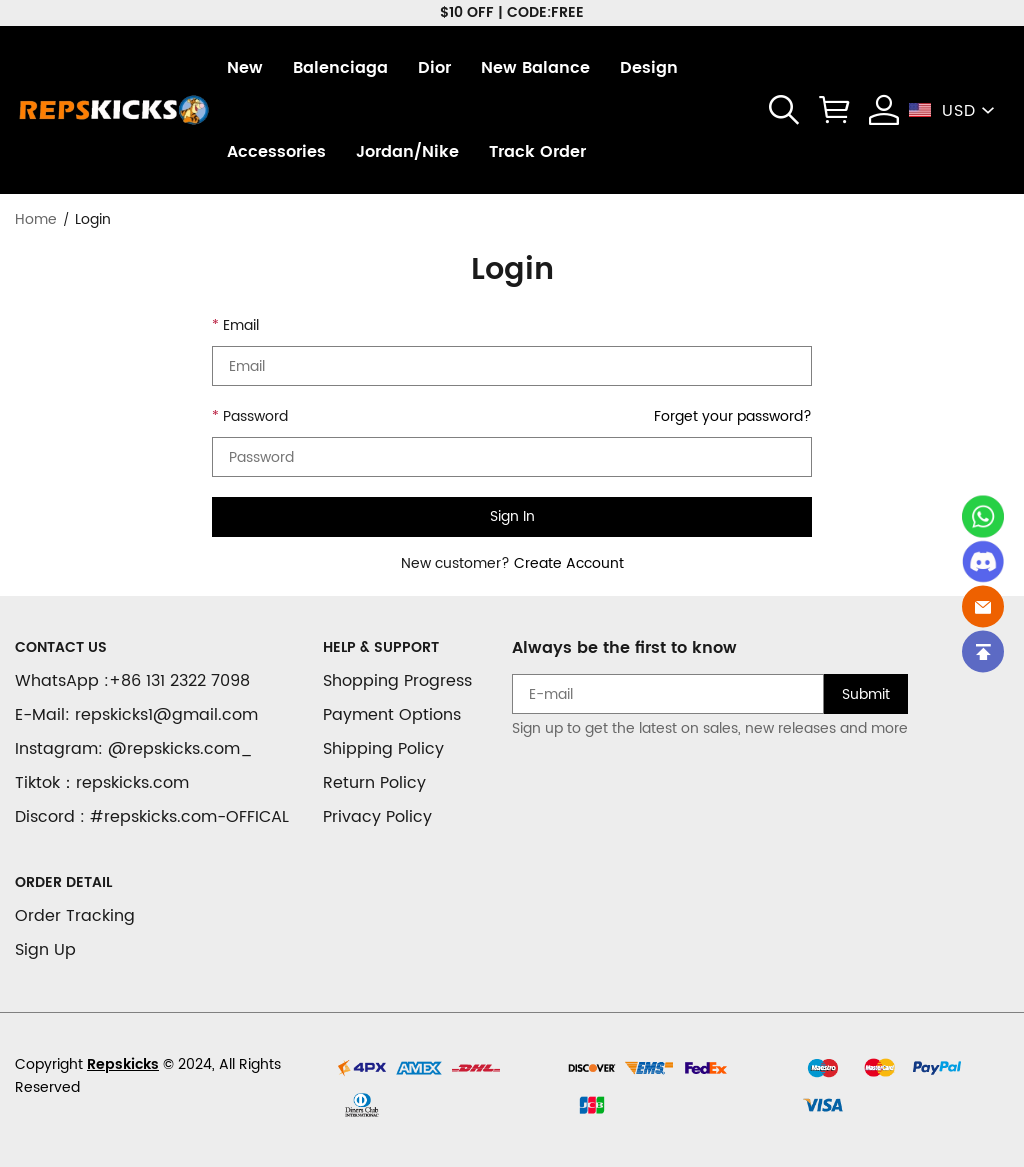 The image size is (1024, 1167). What do you see at coordinates (102, 783) in the screenshot?
I see `Tiktok：repskicks.com` at bounding box center [102, 783].